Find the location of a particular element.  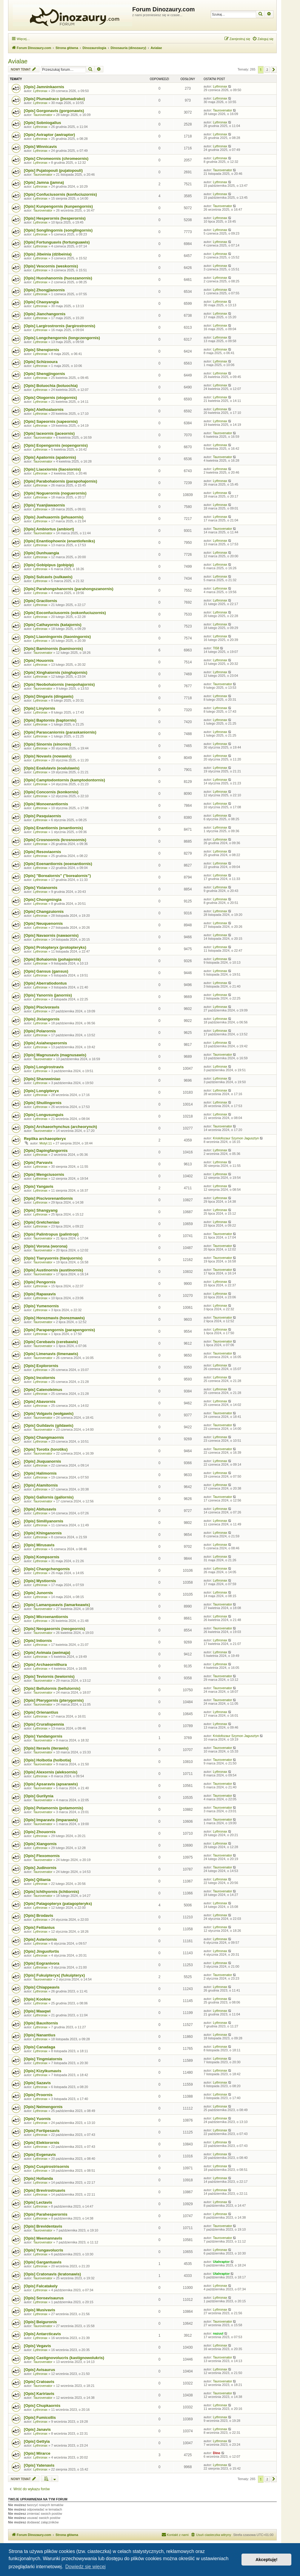

[Opis] Jinguofortis is located at coordinates (41, 1951).